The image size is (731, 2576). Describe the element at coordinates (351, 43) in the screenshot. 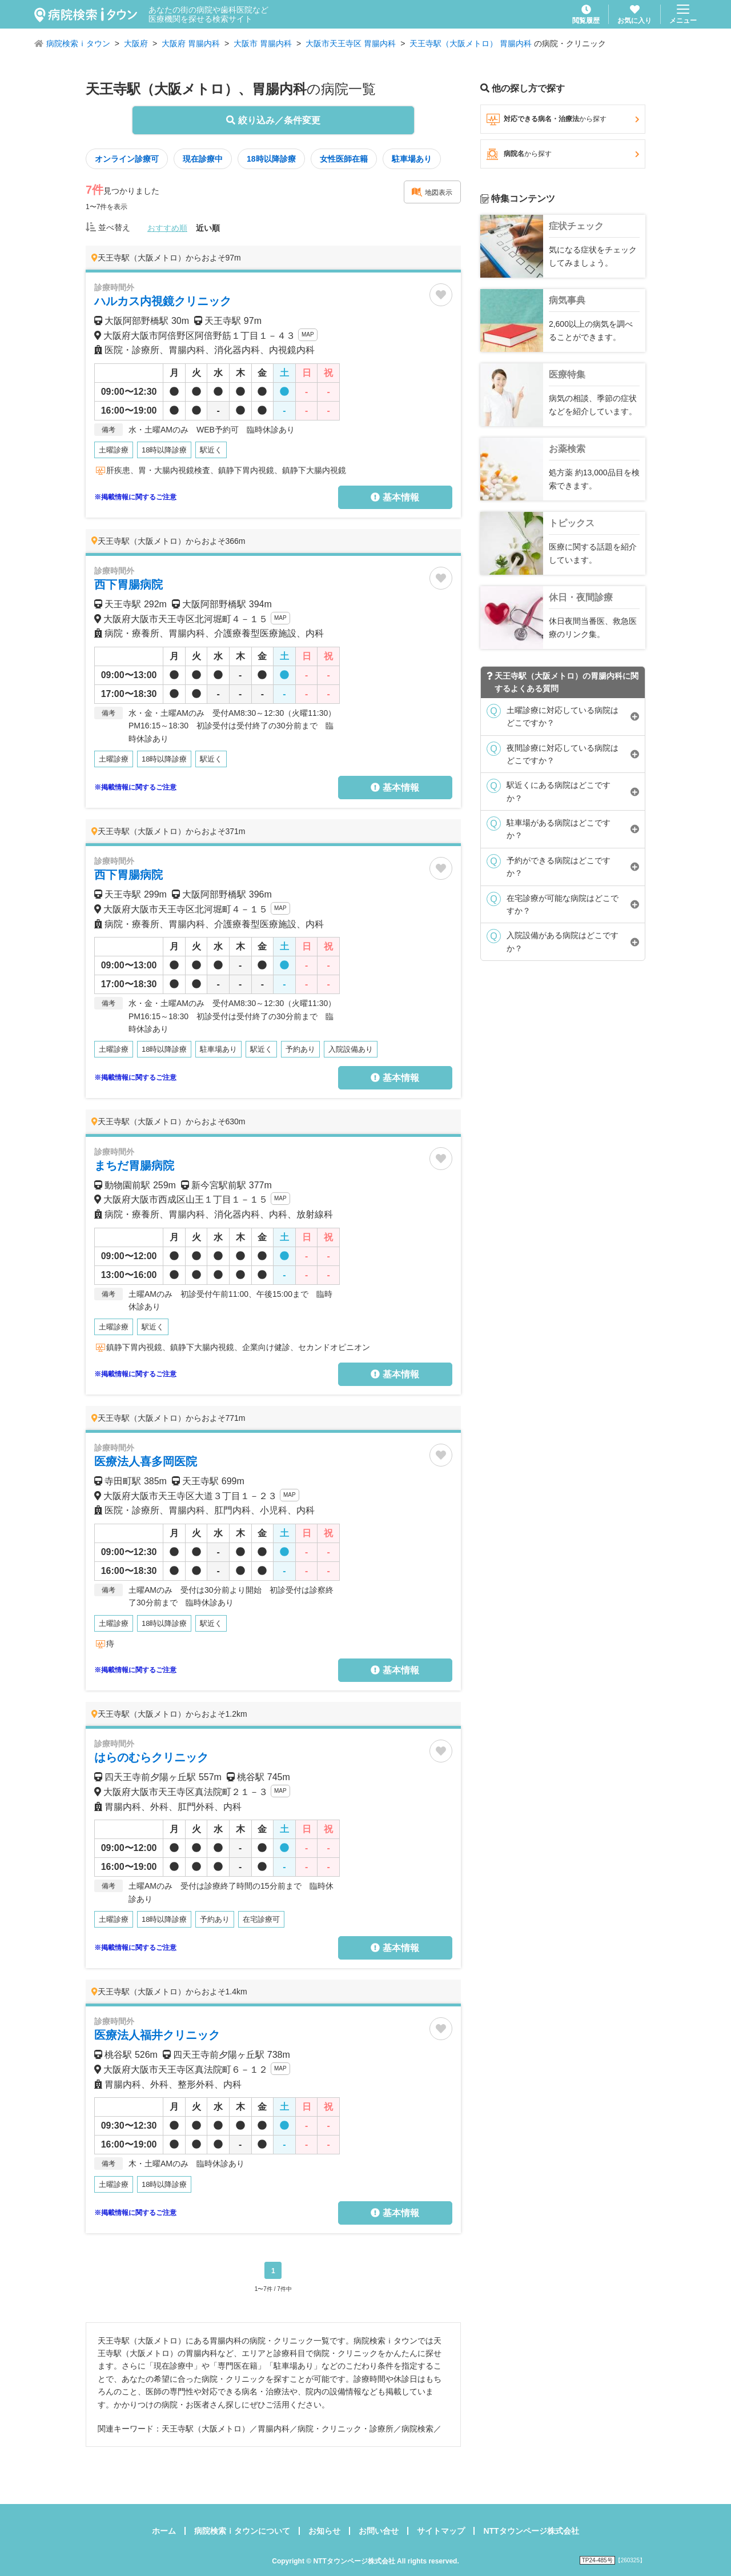

I see `大阪市天王寺区 胃腸内科` at that location.